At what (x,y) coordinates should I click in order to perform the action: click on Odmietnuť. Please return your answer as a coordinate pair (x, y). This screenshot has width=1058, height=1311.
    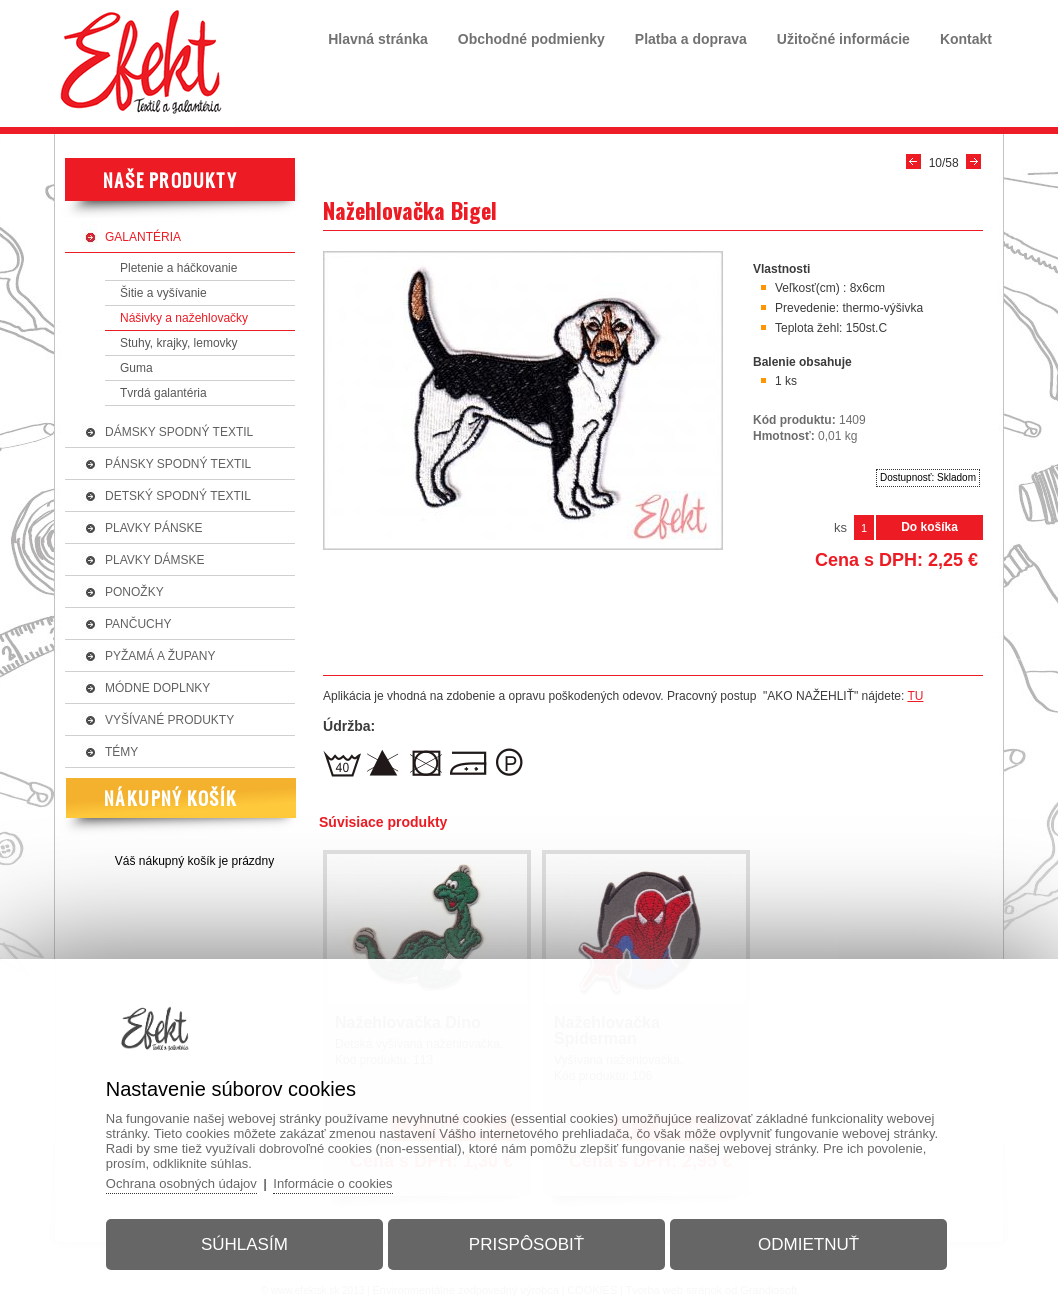
    Looking at the image, I should click on (808, 1244).